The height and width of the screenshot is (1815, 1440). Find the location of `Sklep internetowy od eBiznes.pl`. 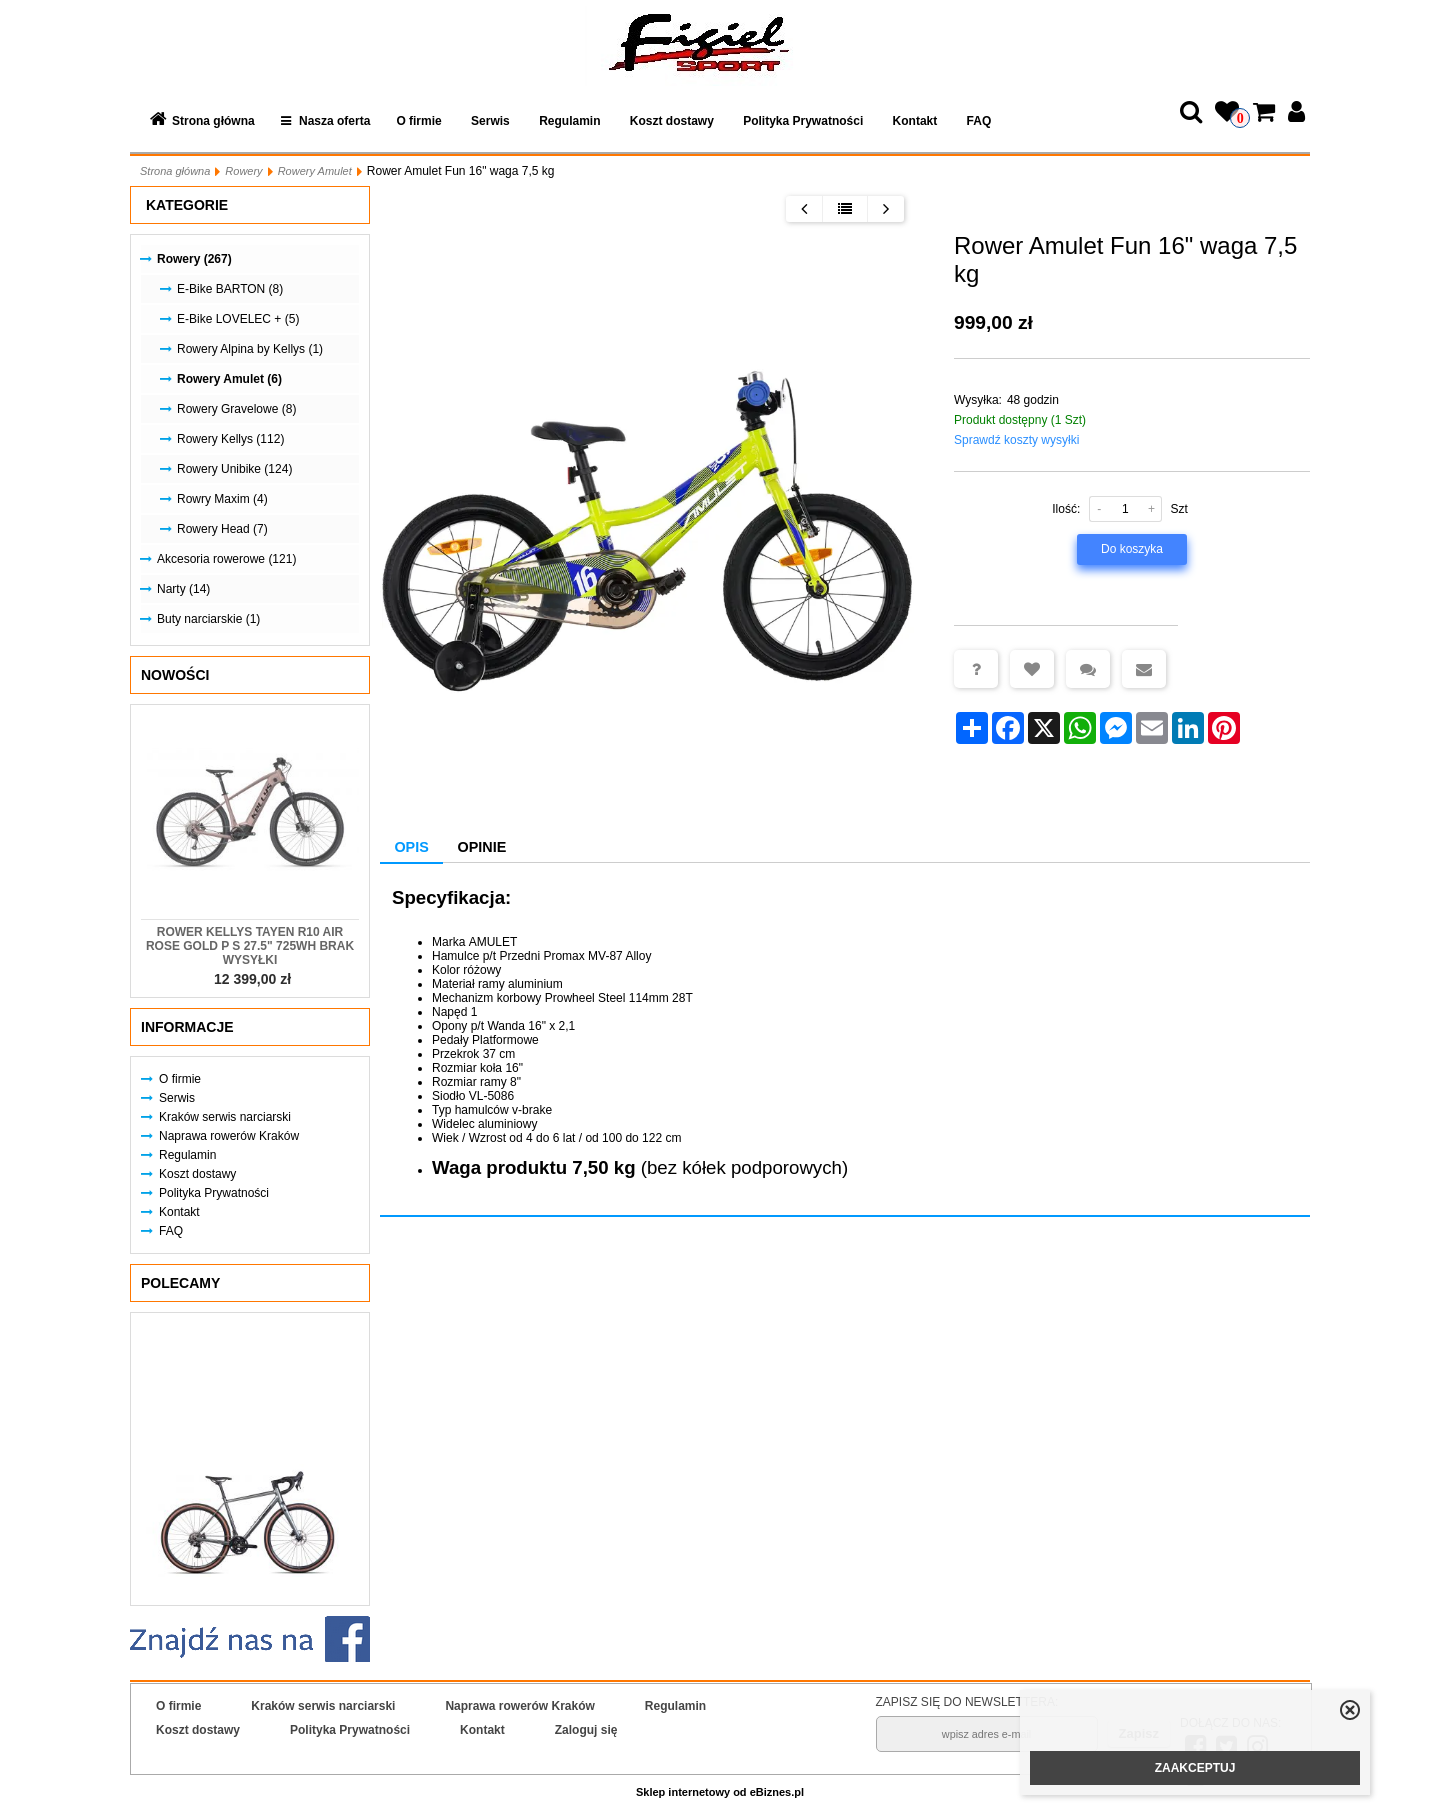

Sklep internetowy od eBiznes.pl is located at coordinates (720, 1792).